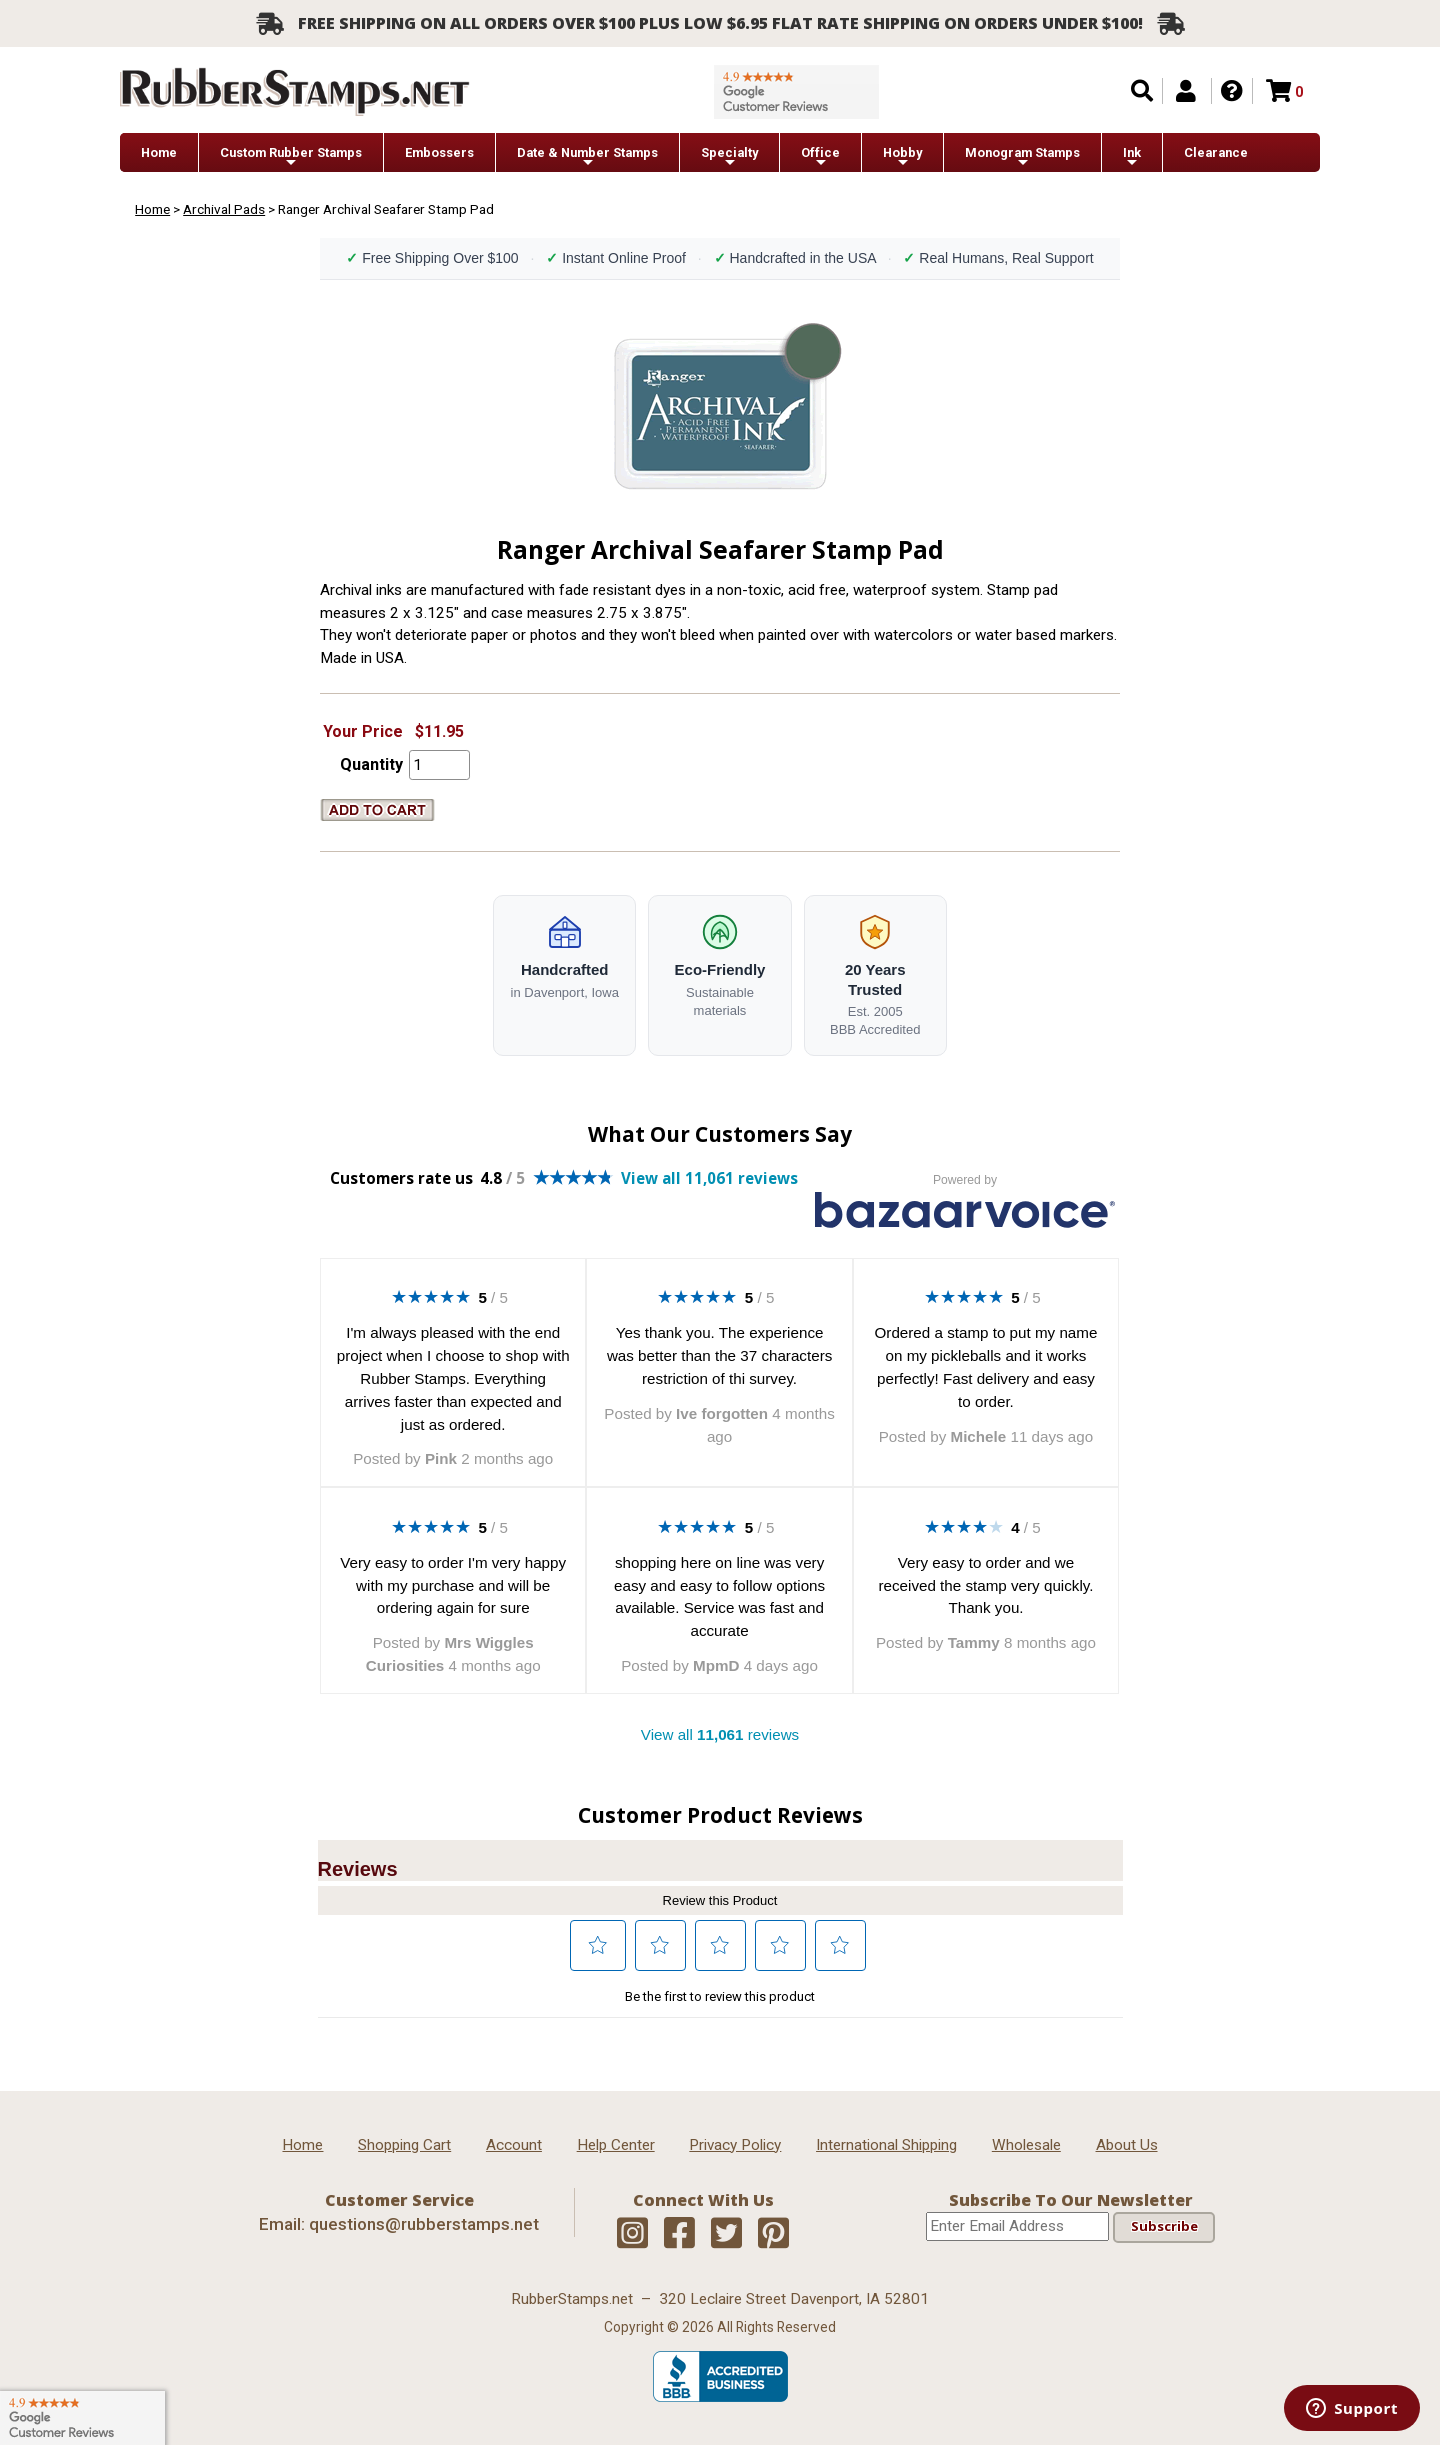 This screenshot has height=2445, width=1440. I want to click on Account, so click(514, 2145).